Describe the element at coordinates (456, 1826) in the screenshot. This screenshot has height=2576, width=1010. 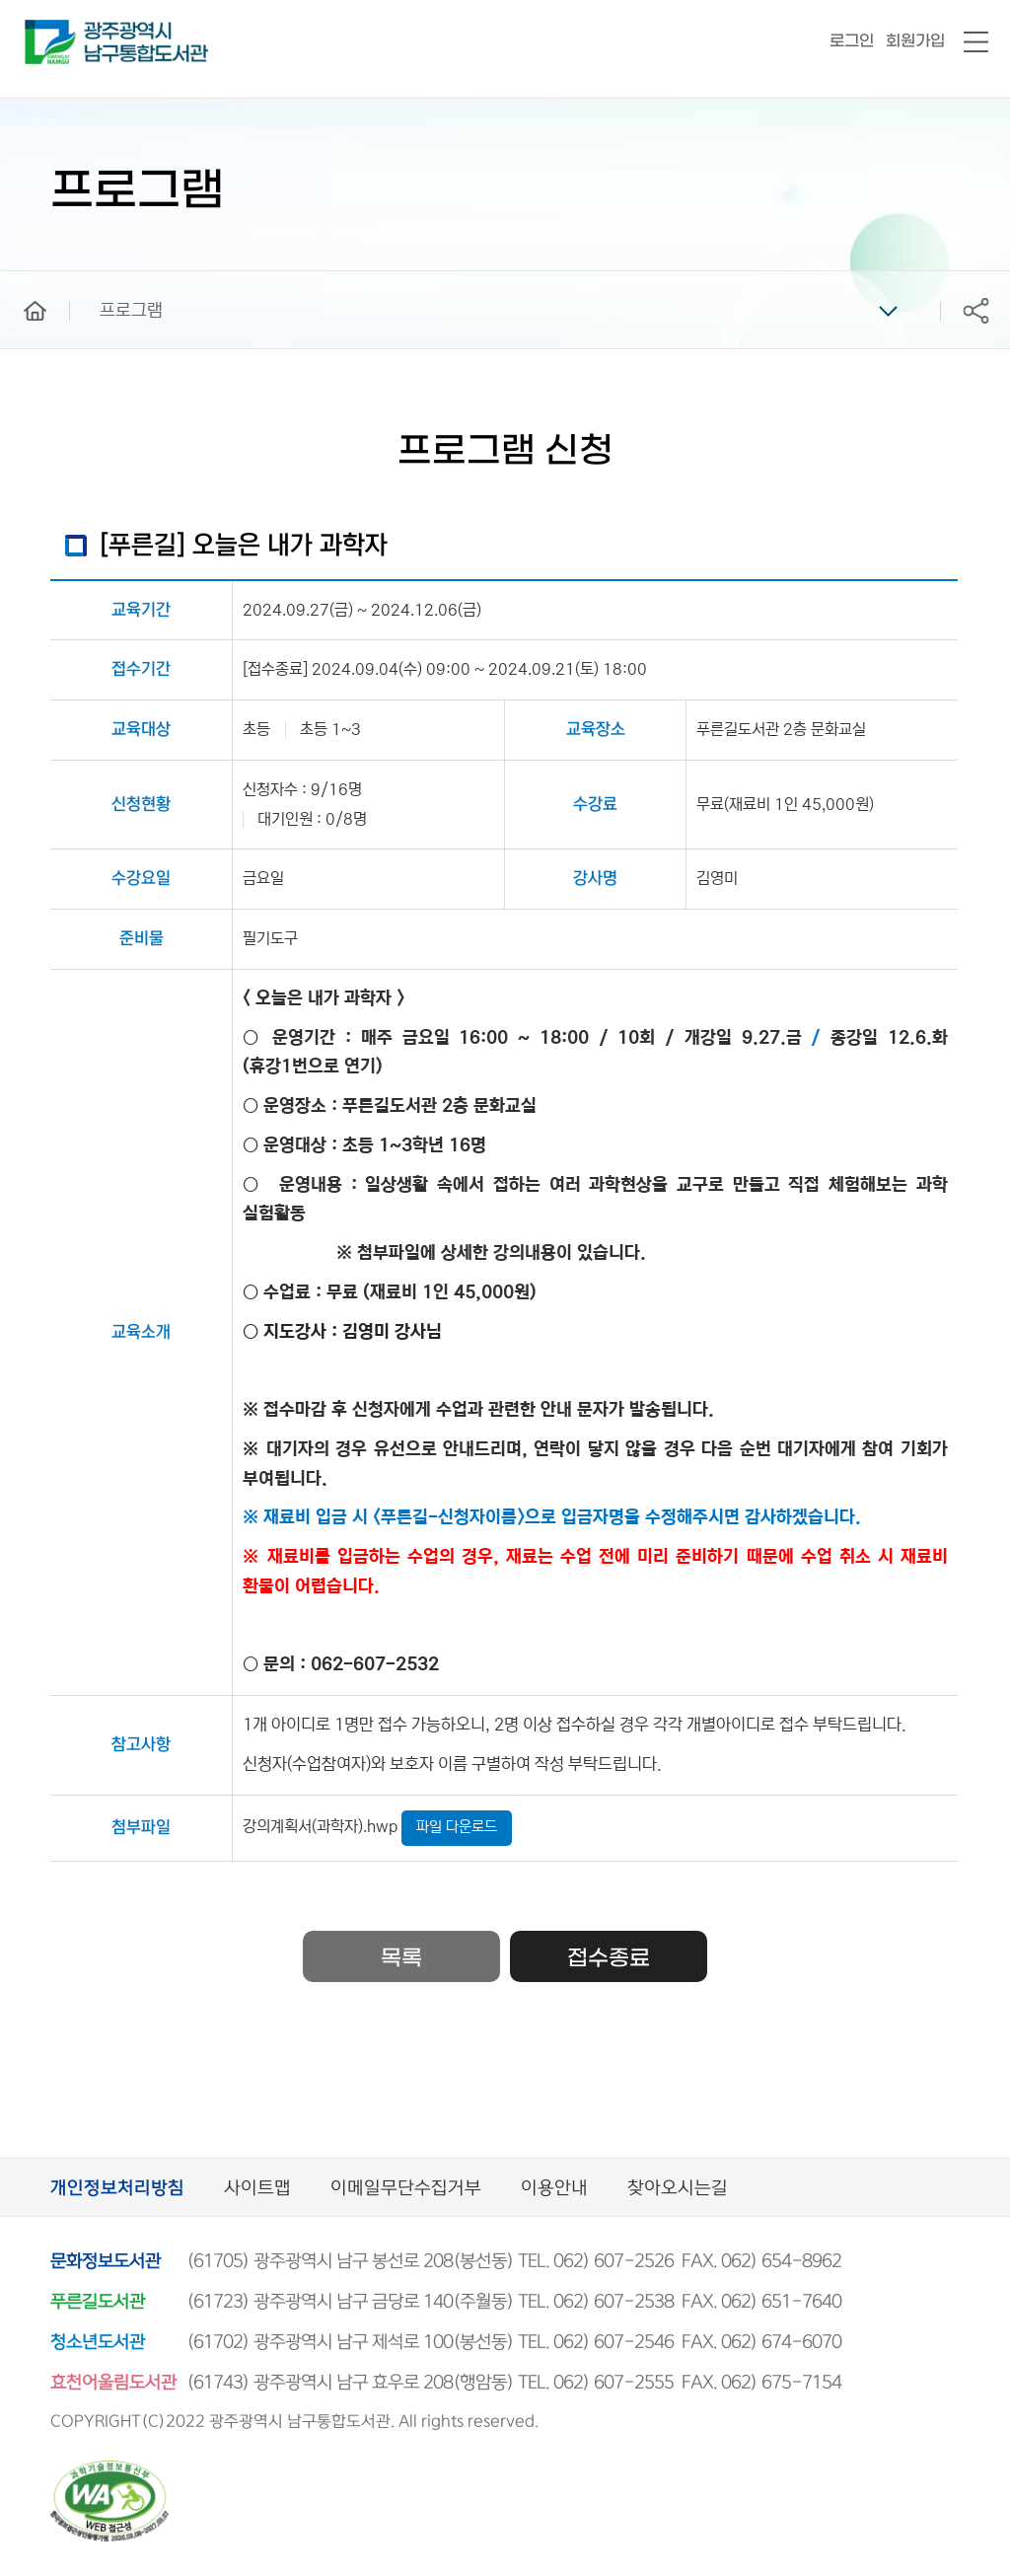
I see `파일 다운로드` at that location.